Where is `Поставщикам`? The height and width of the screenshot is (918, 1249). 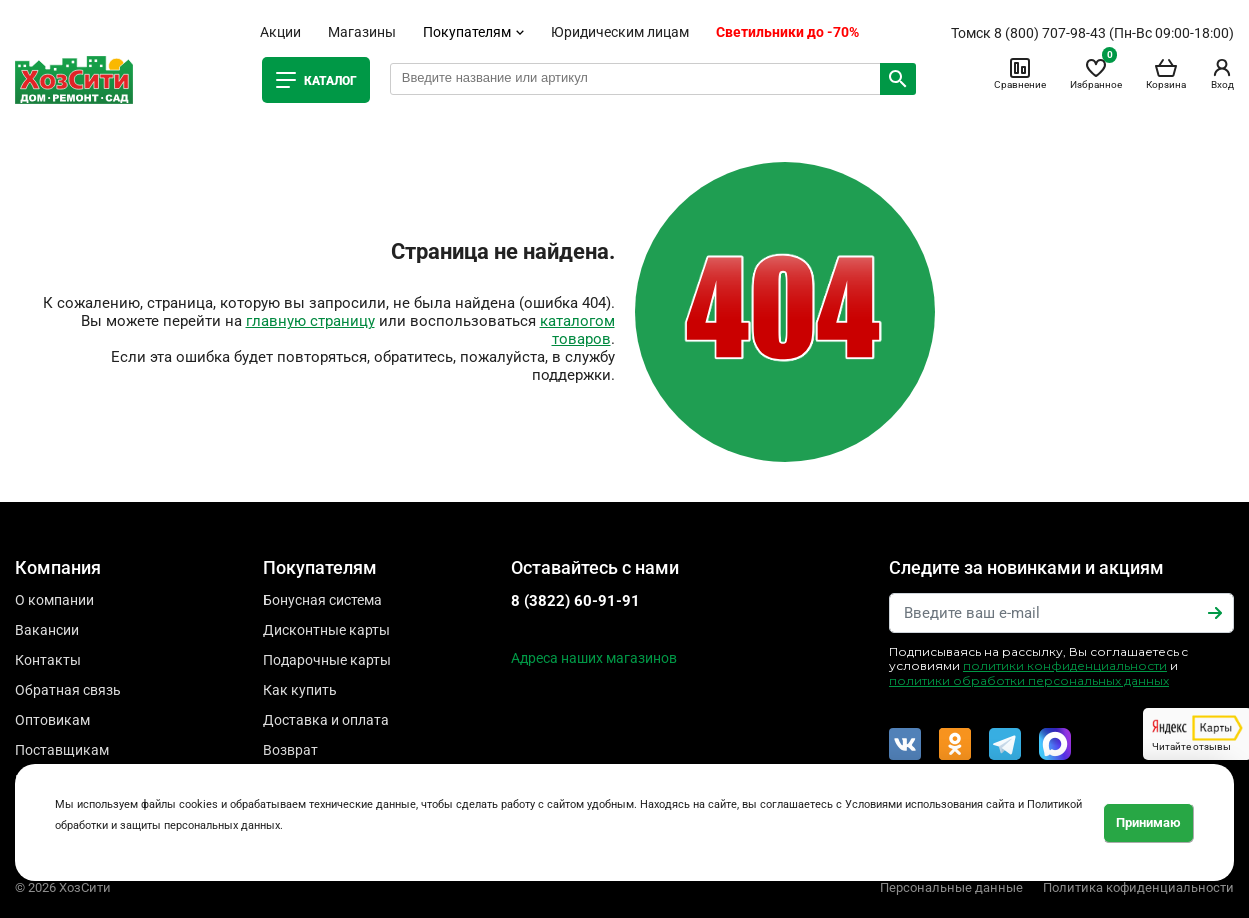
Поставщикам is located at coordinates (62, 750).